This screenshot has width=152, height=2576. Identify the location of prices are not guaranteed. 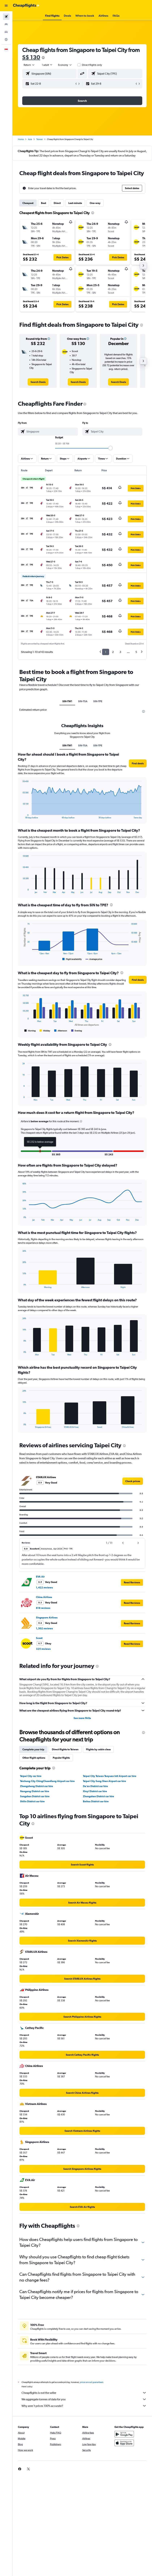
(91, 2382).